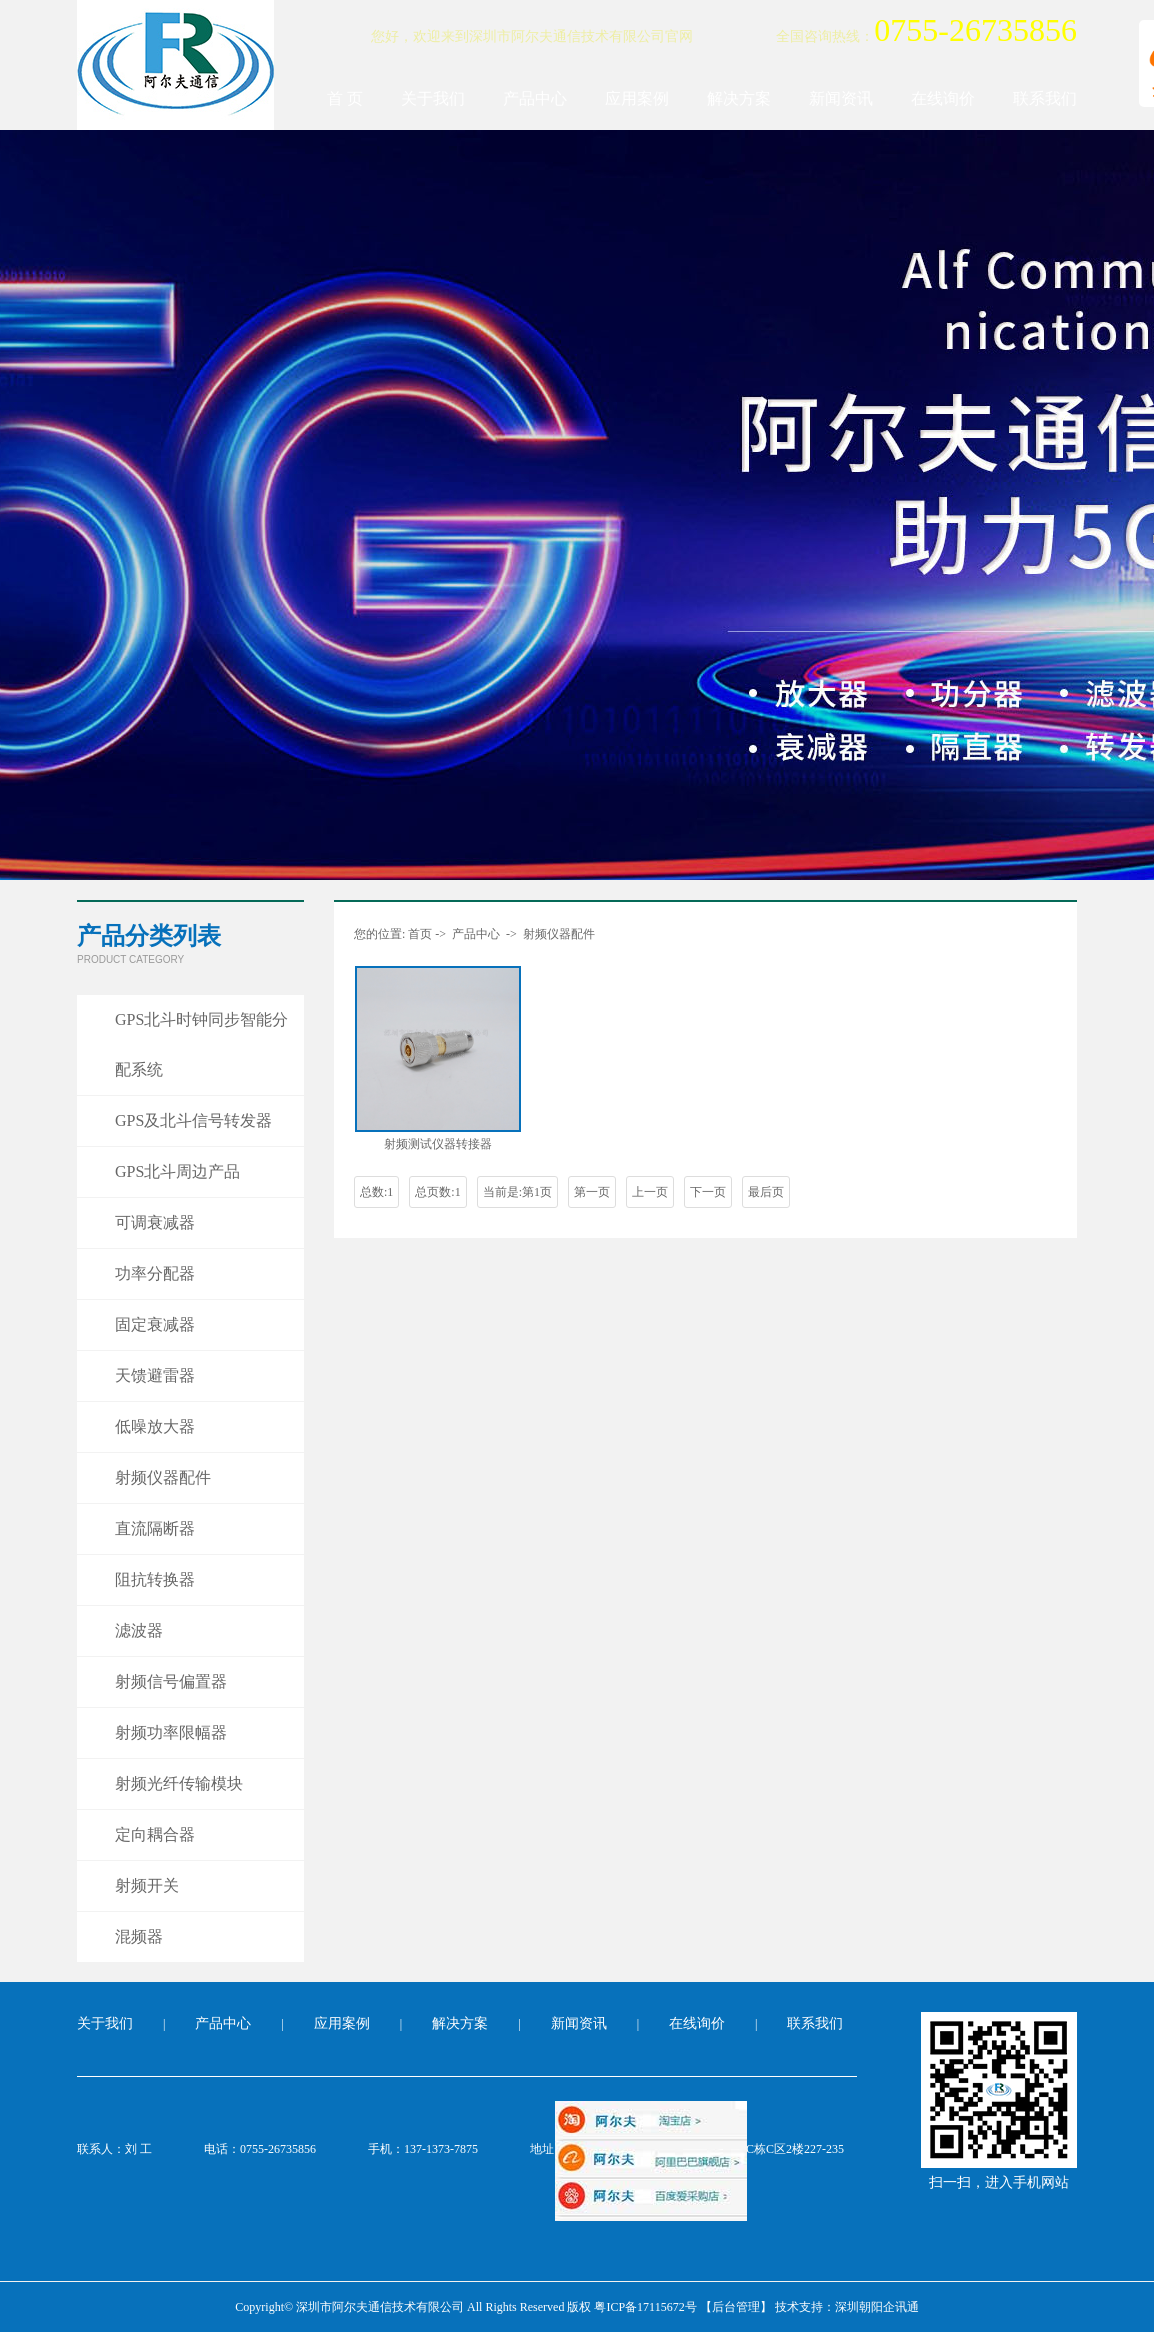 The width and height of the screenshot is (1154, 2332). What do you see at coordinates (155, 1222) in the screenshot?
I see `可调衰减器` at bounding box center [155, 1222].